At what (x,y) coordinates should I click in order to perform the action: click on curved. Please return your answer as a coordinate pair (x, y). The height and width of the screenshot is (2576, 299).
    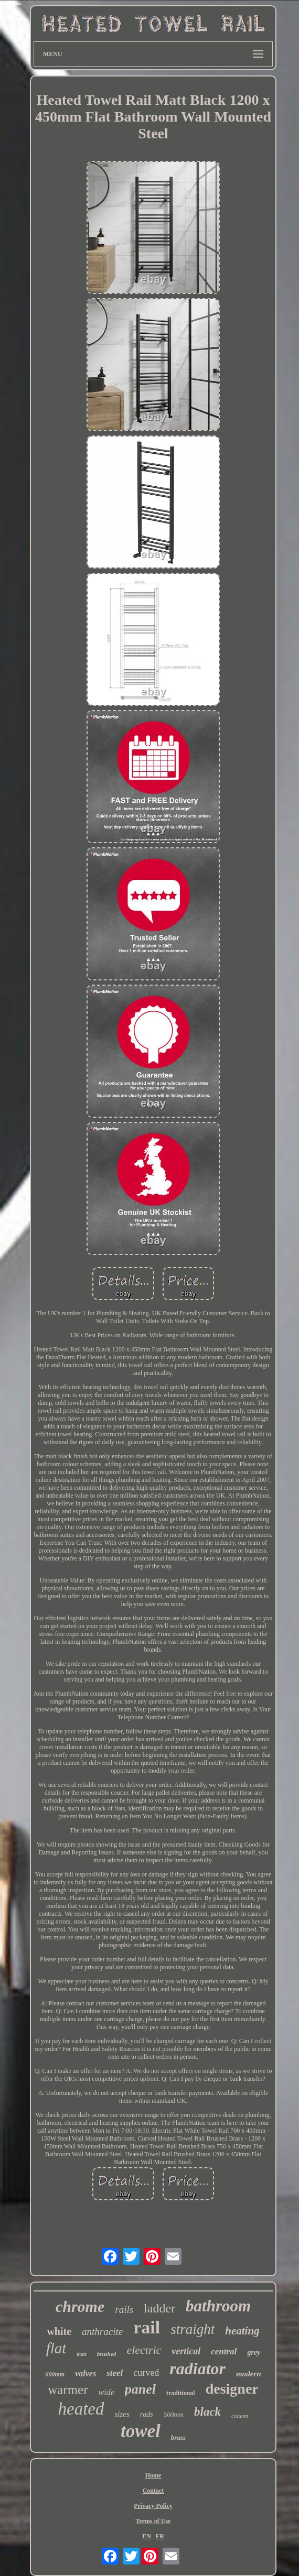
    Looking at the image, I should click on (146, 2372).